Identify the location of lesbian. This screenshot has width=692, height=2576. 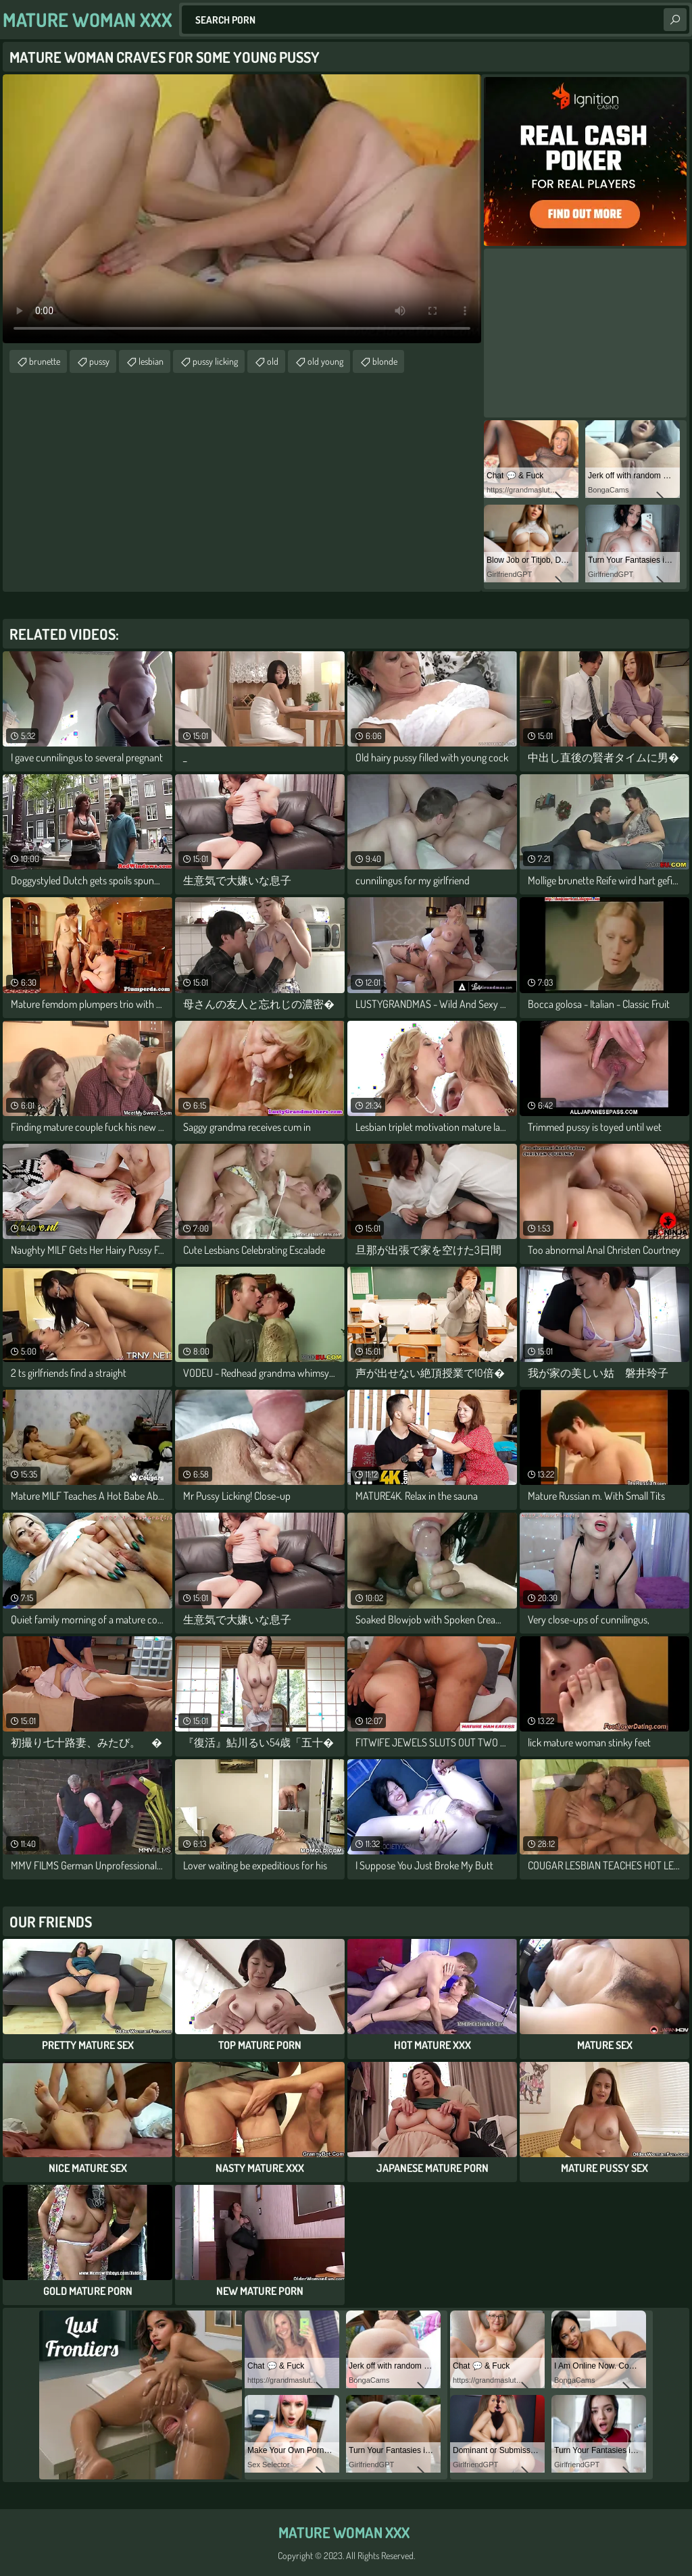
(151, 361).